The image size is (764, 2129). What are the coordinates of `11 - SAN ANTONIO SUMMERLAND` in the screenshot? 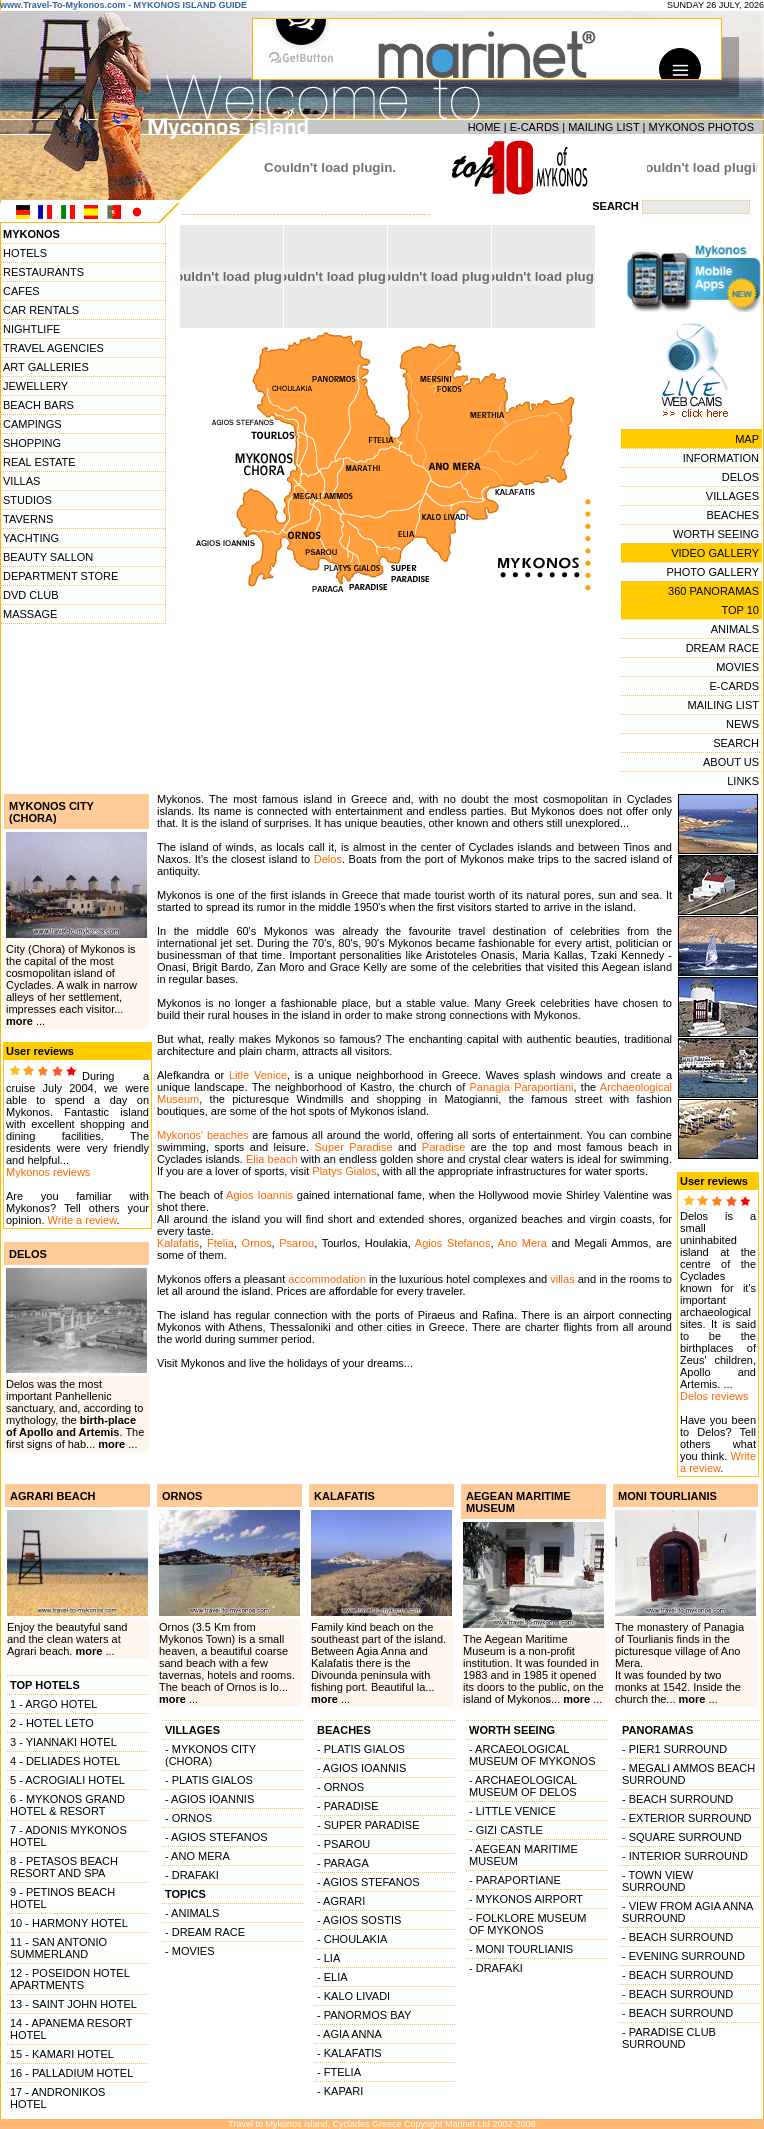 It's located at (58, 1948).